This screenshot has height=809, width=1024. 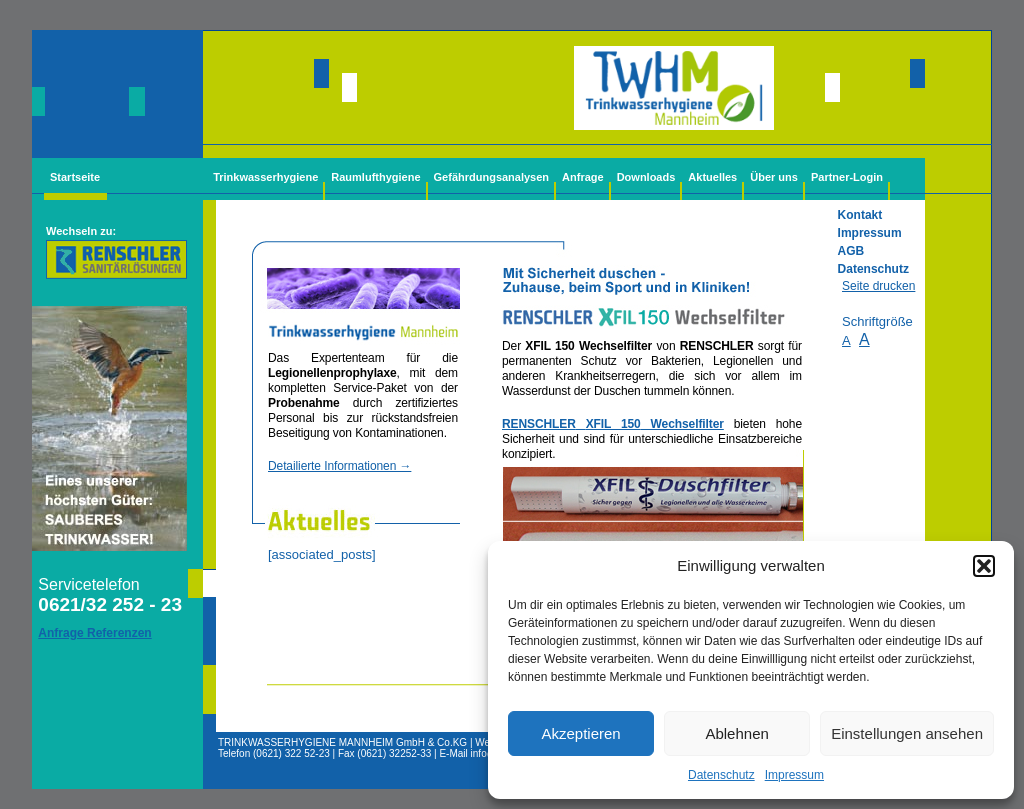 I want to click on Einstellungen ansehen, so click(x=907, y=733).